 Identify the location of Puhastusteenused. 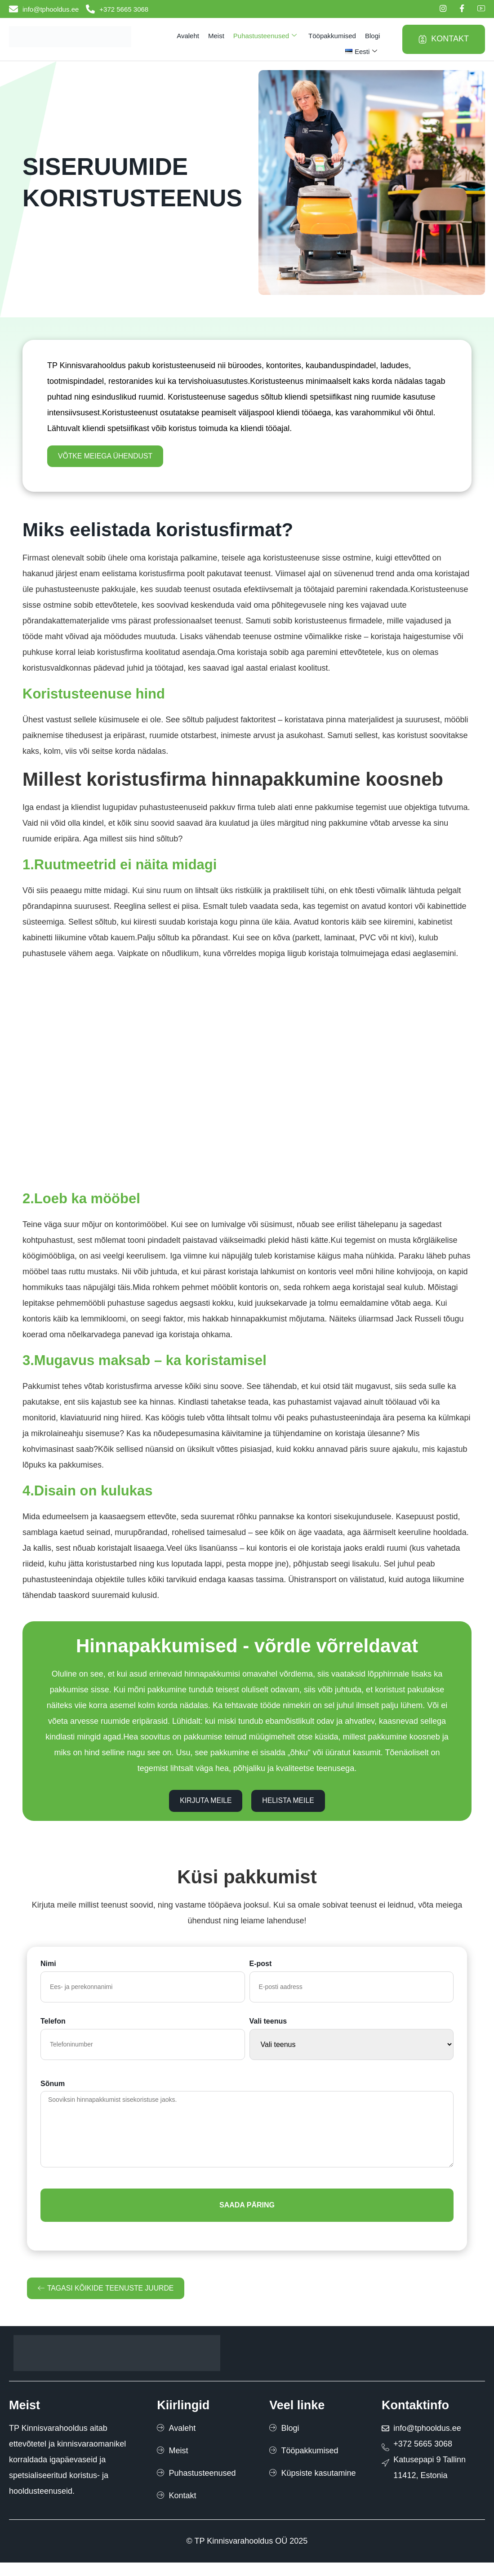
(265, 36).